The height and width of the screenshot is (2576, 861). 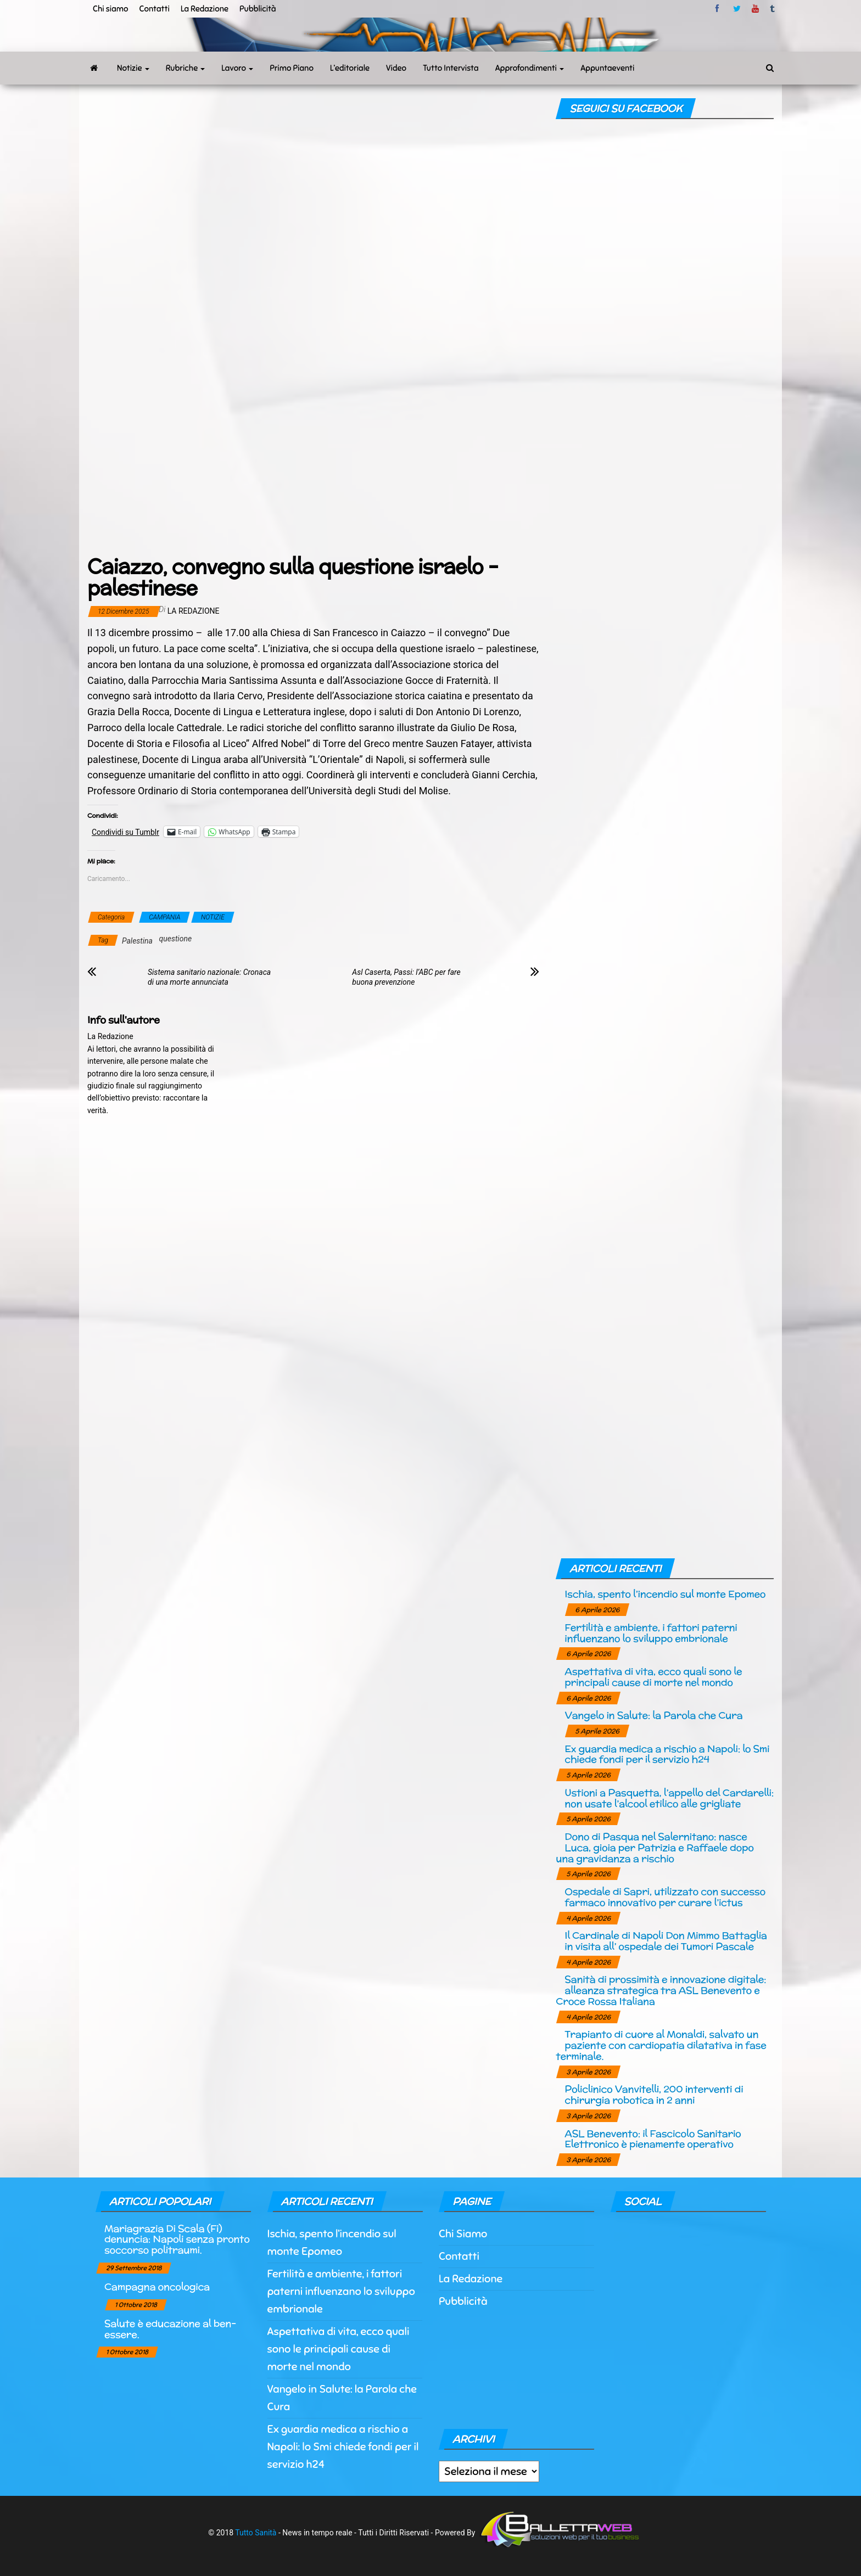 What do you see at coordinates (255, 2532) in the screenshot?
I see `Tutto Sanità` at bounding box center [255, 2532].